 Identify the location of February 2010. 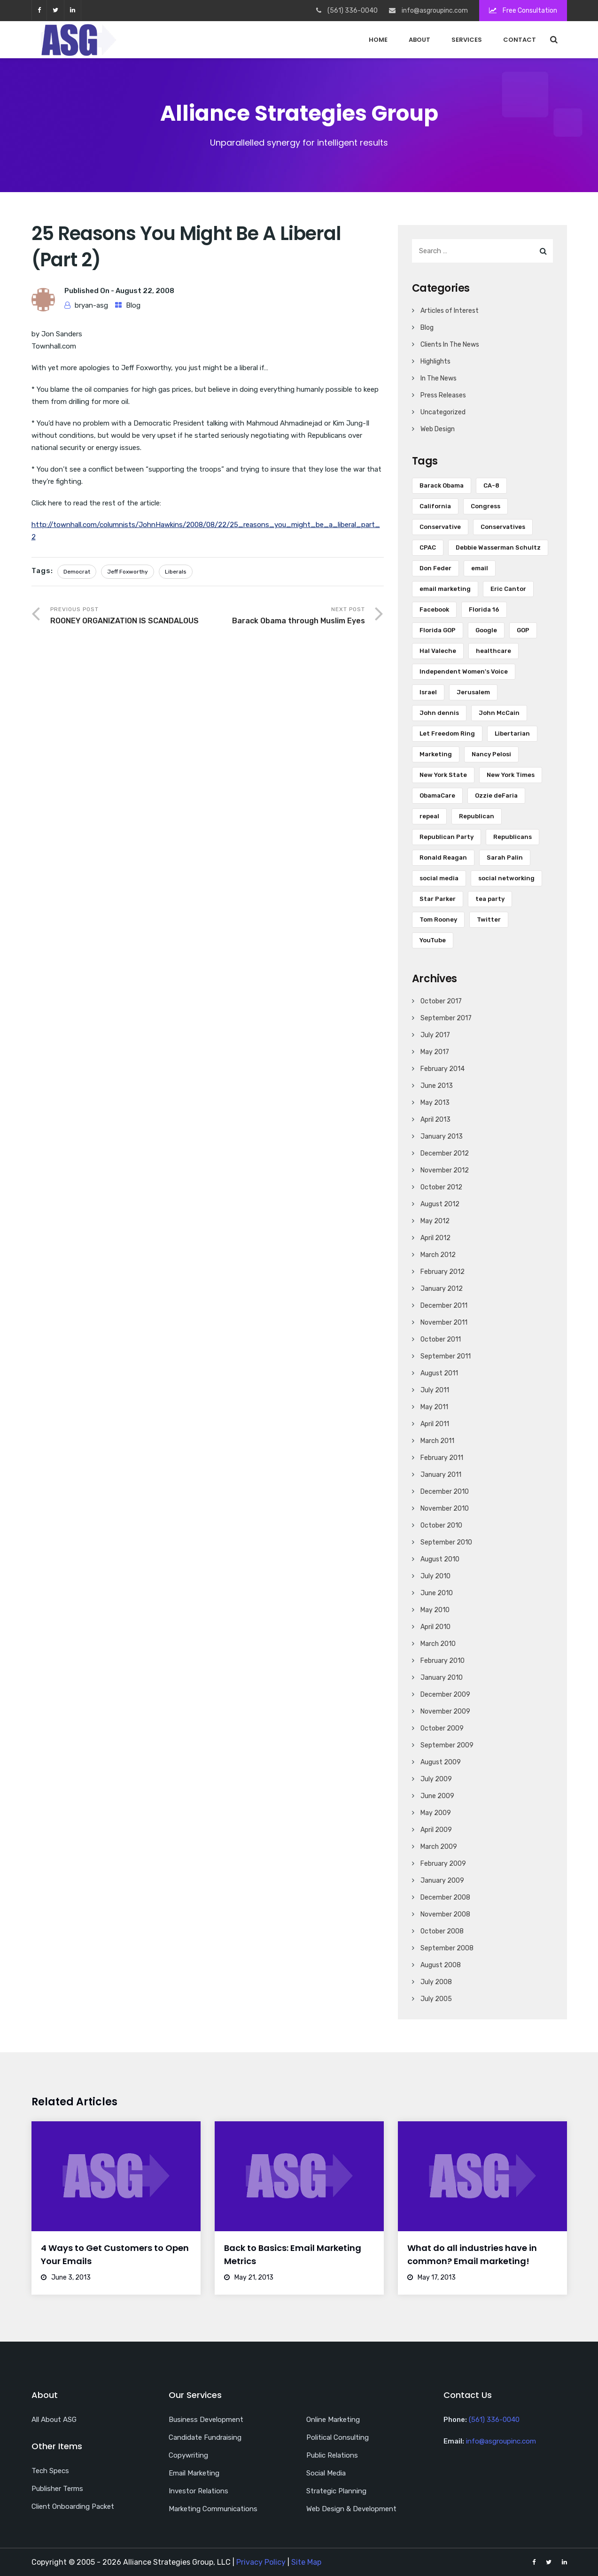
(442, 1661).